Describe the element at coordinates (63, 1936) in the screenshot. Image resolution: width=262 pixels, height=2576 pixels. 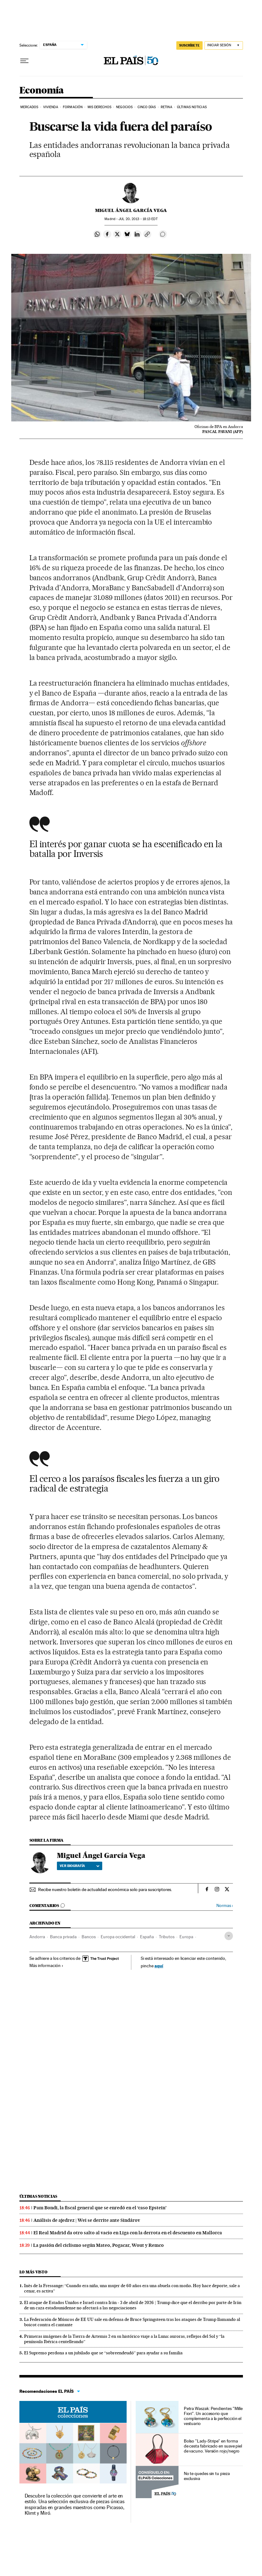
I see `Banca privada` at that location.